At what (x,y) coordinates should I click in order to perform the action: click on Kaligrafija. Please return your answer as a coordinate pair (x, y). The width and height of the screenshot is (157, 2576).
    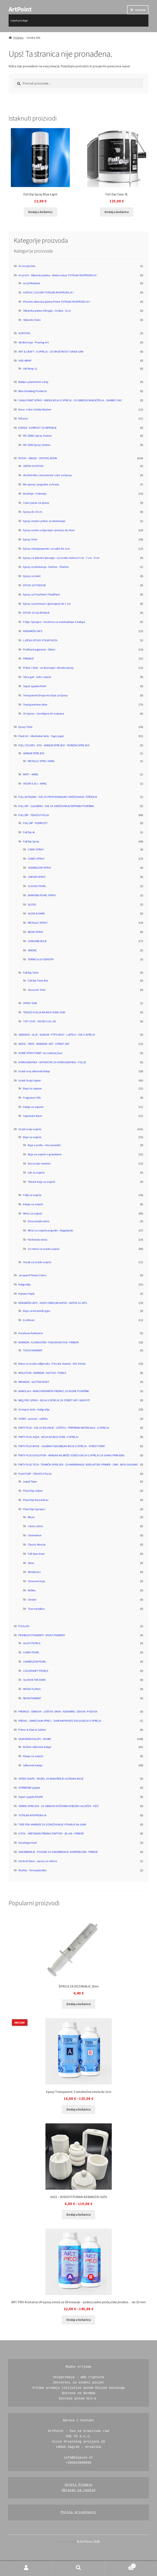
    Looking at the image, I should click on (24, 1284).